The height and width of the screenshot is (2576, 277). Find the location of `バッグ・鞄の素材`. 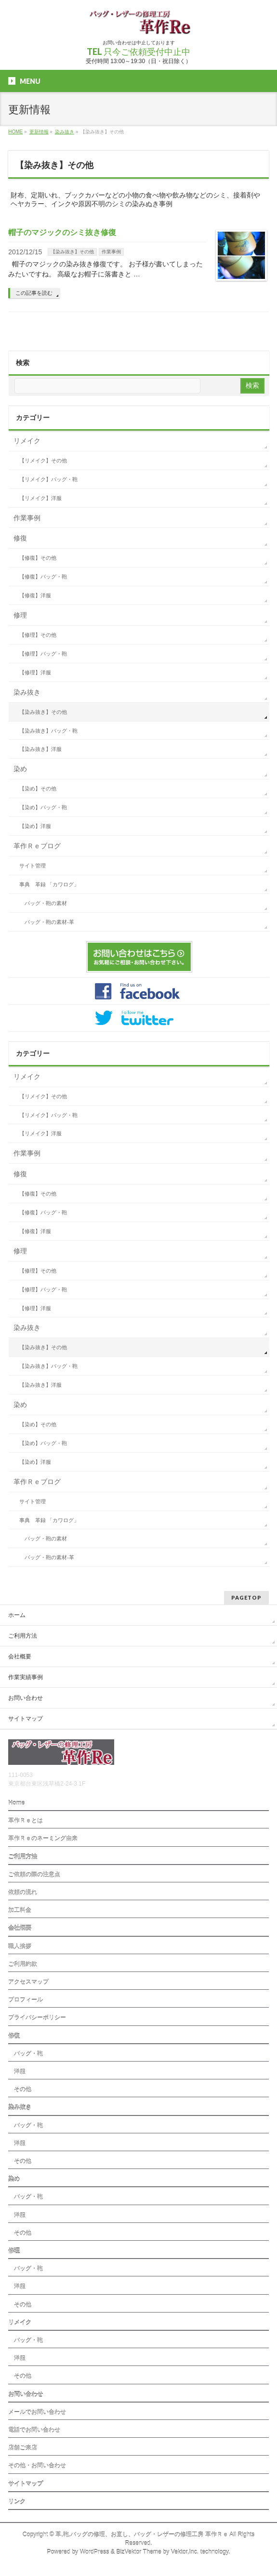

バッグ・鞄の素材 is located at coordinates (46, 903).